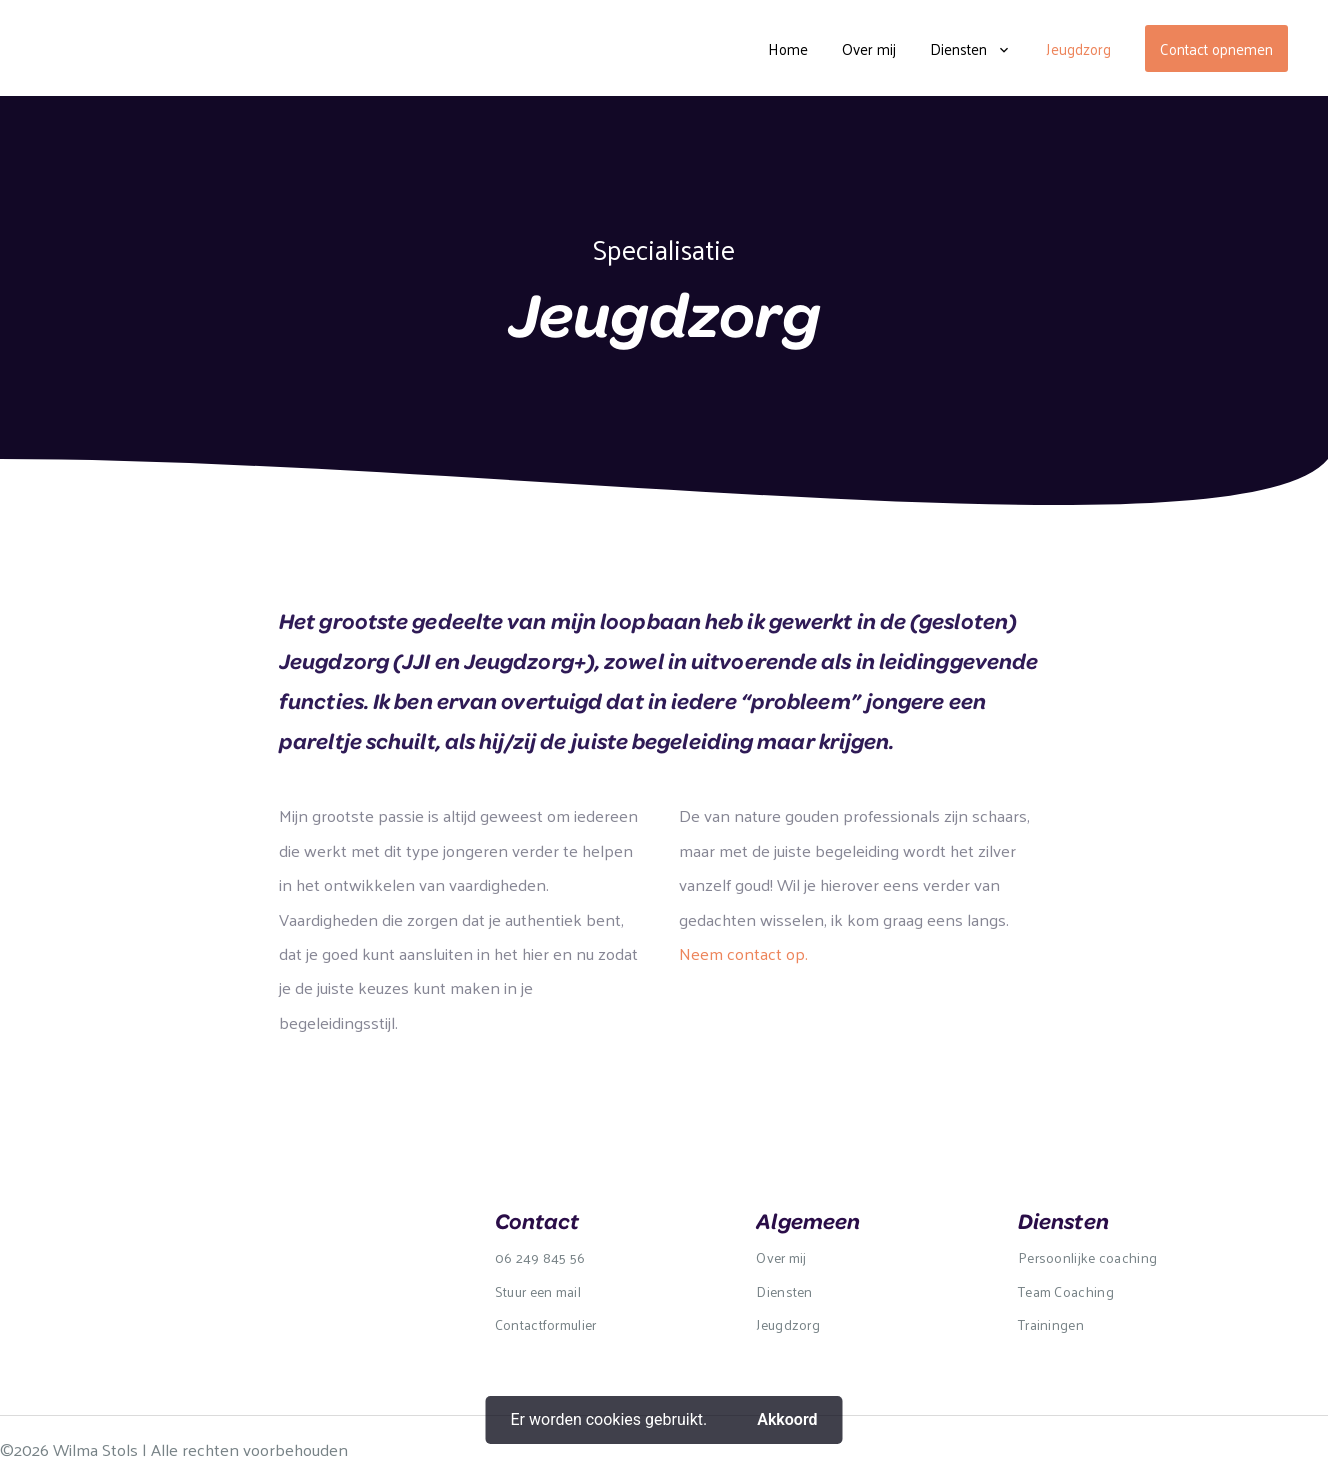 The height and width of the screenshot is (1484, 1328). I want to click on Team Coaching, so click(1066, 1291).